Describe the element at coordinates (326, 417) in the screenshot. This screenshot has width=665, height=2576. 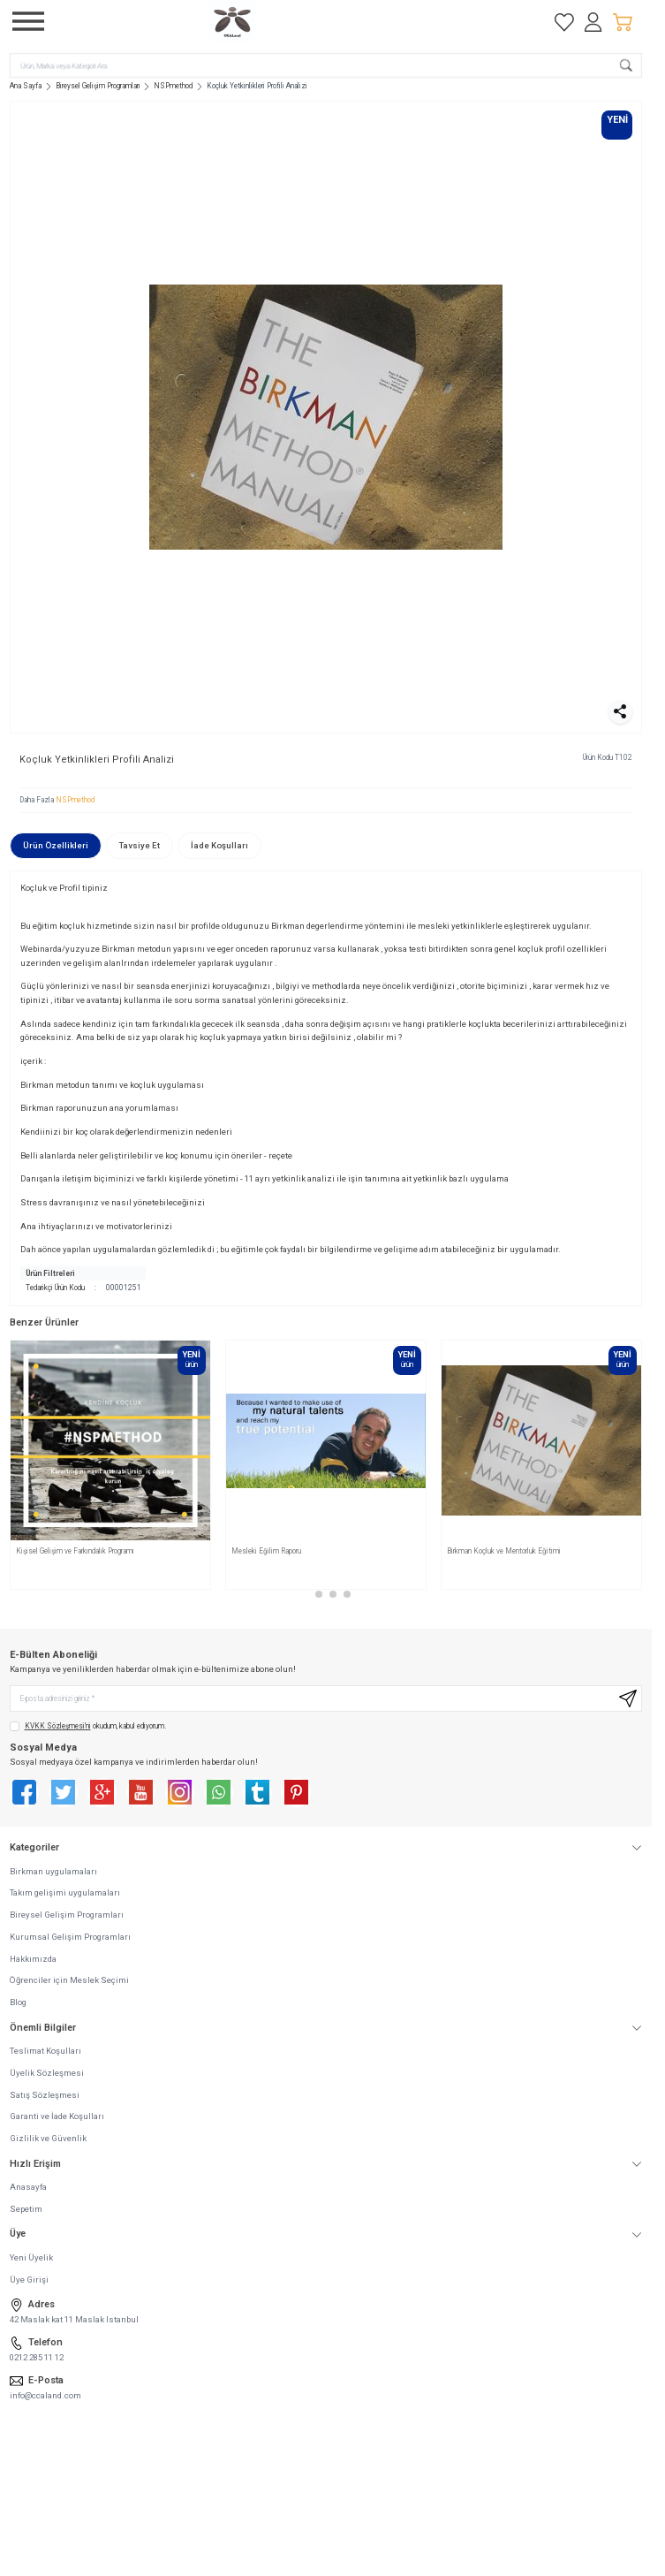
I see `[group]` at that location.